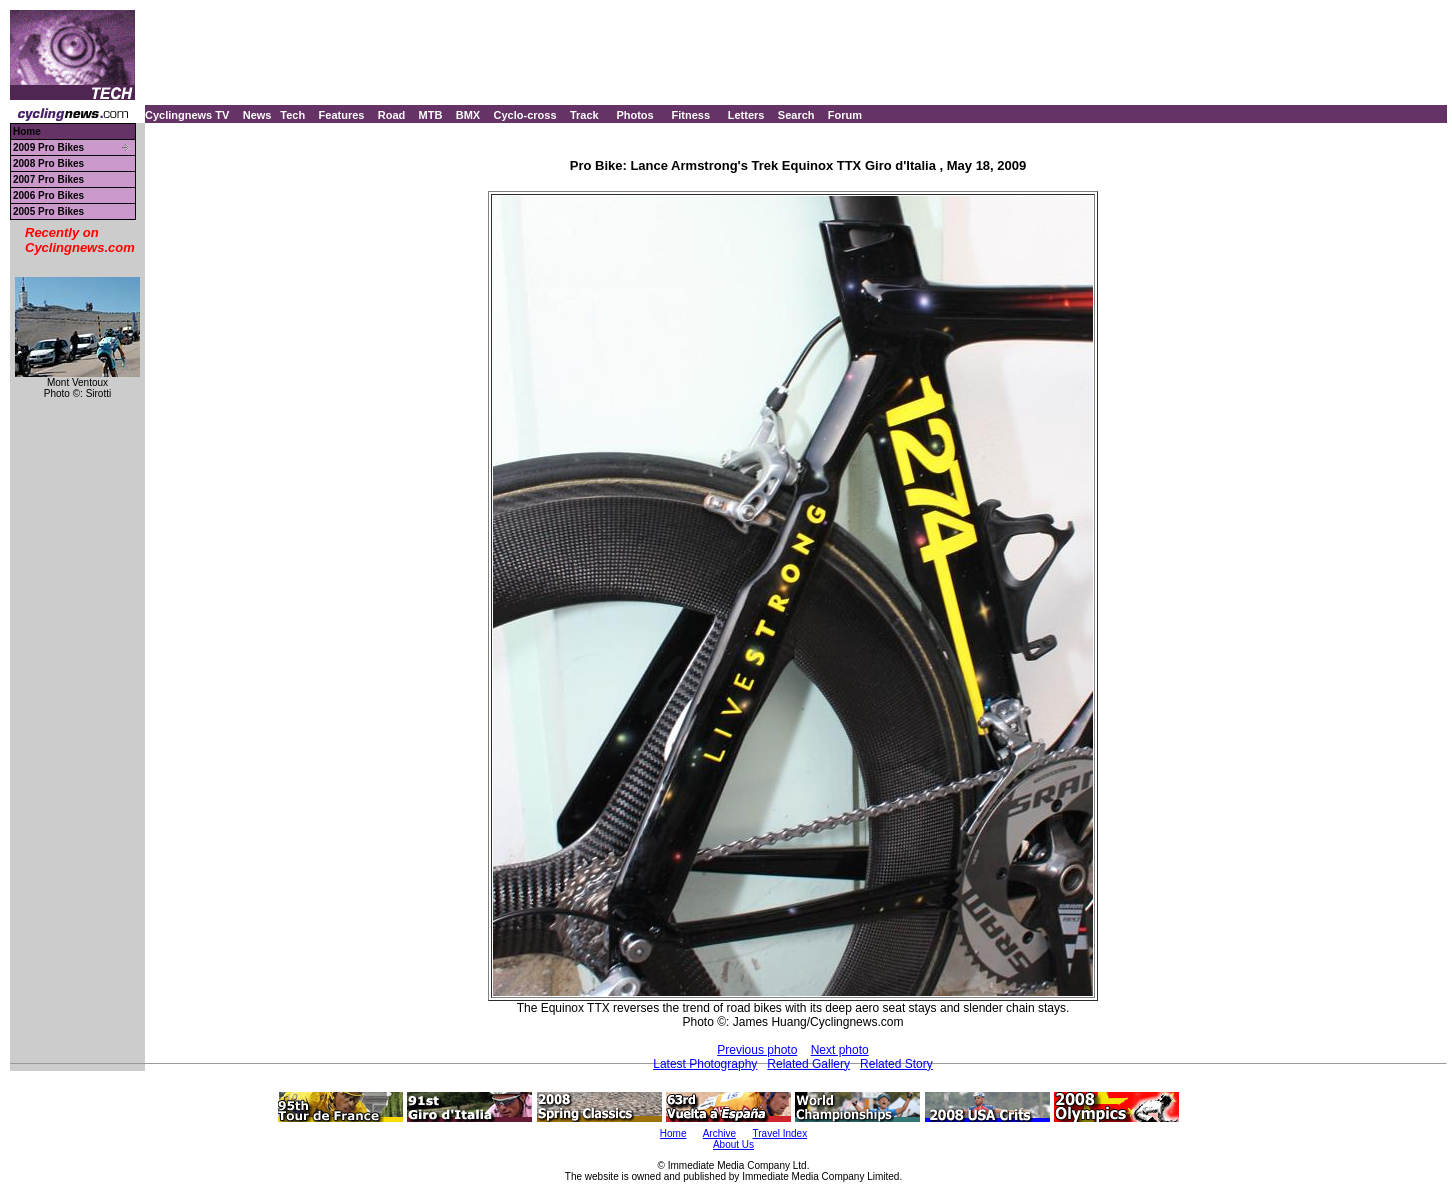 This screenshot has width=1452, height=1192. What do you see at coordinates (746, 115) in the screenshot?
I see `Letters` at bounding box center [746, 115].